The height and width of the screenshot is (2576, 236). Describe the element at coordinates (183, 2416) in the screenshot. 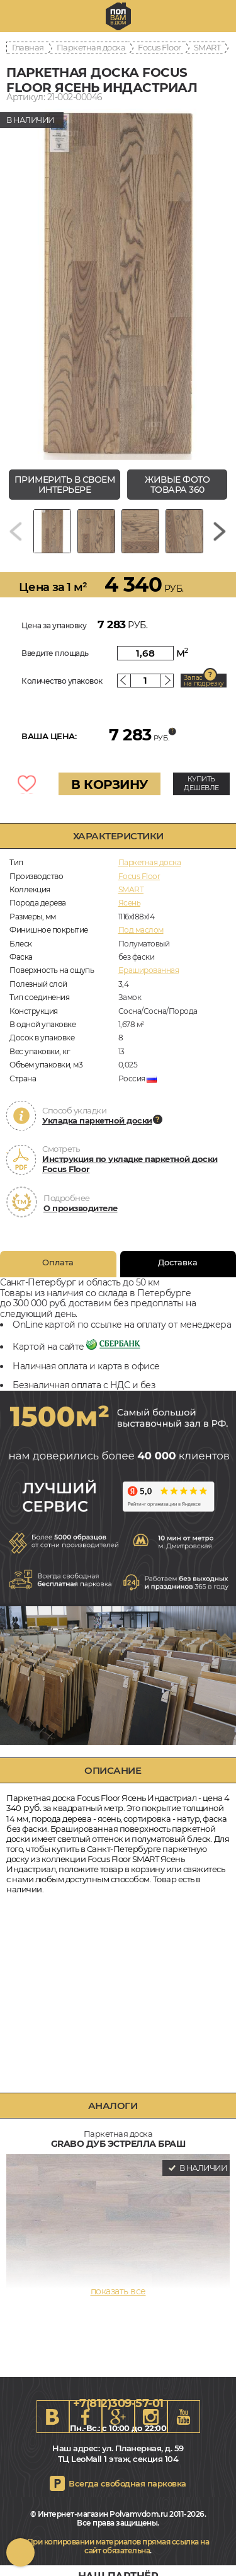

I see `Youtube` at that location.